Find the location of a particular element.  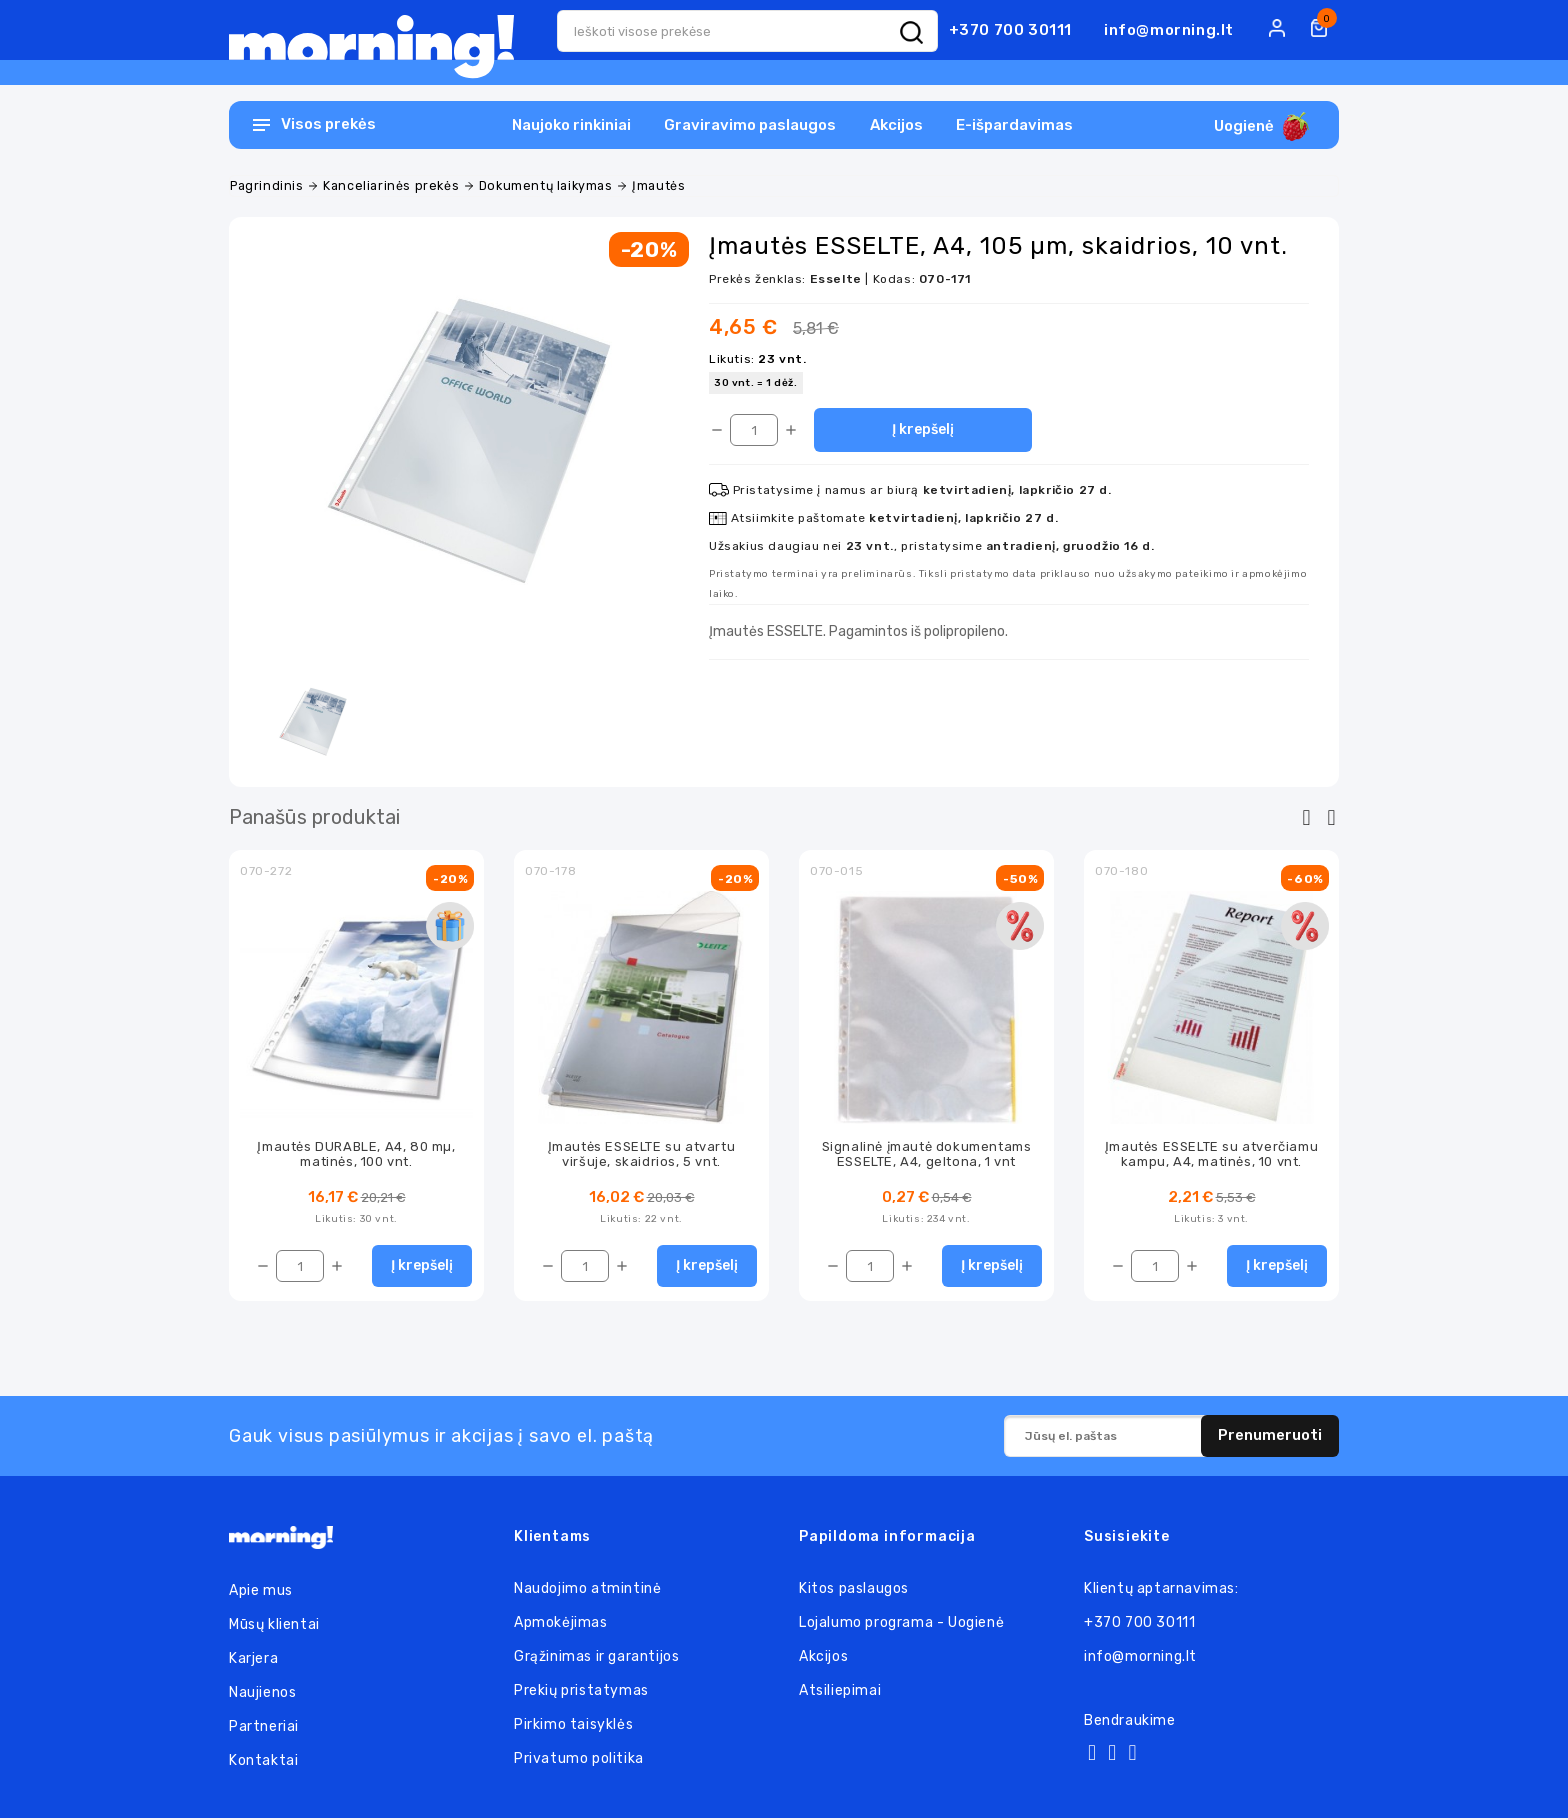

Apie mus is located at coordinates (261, 1592).